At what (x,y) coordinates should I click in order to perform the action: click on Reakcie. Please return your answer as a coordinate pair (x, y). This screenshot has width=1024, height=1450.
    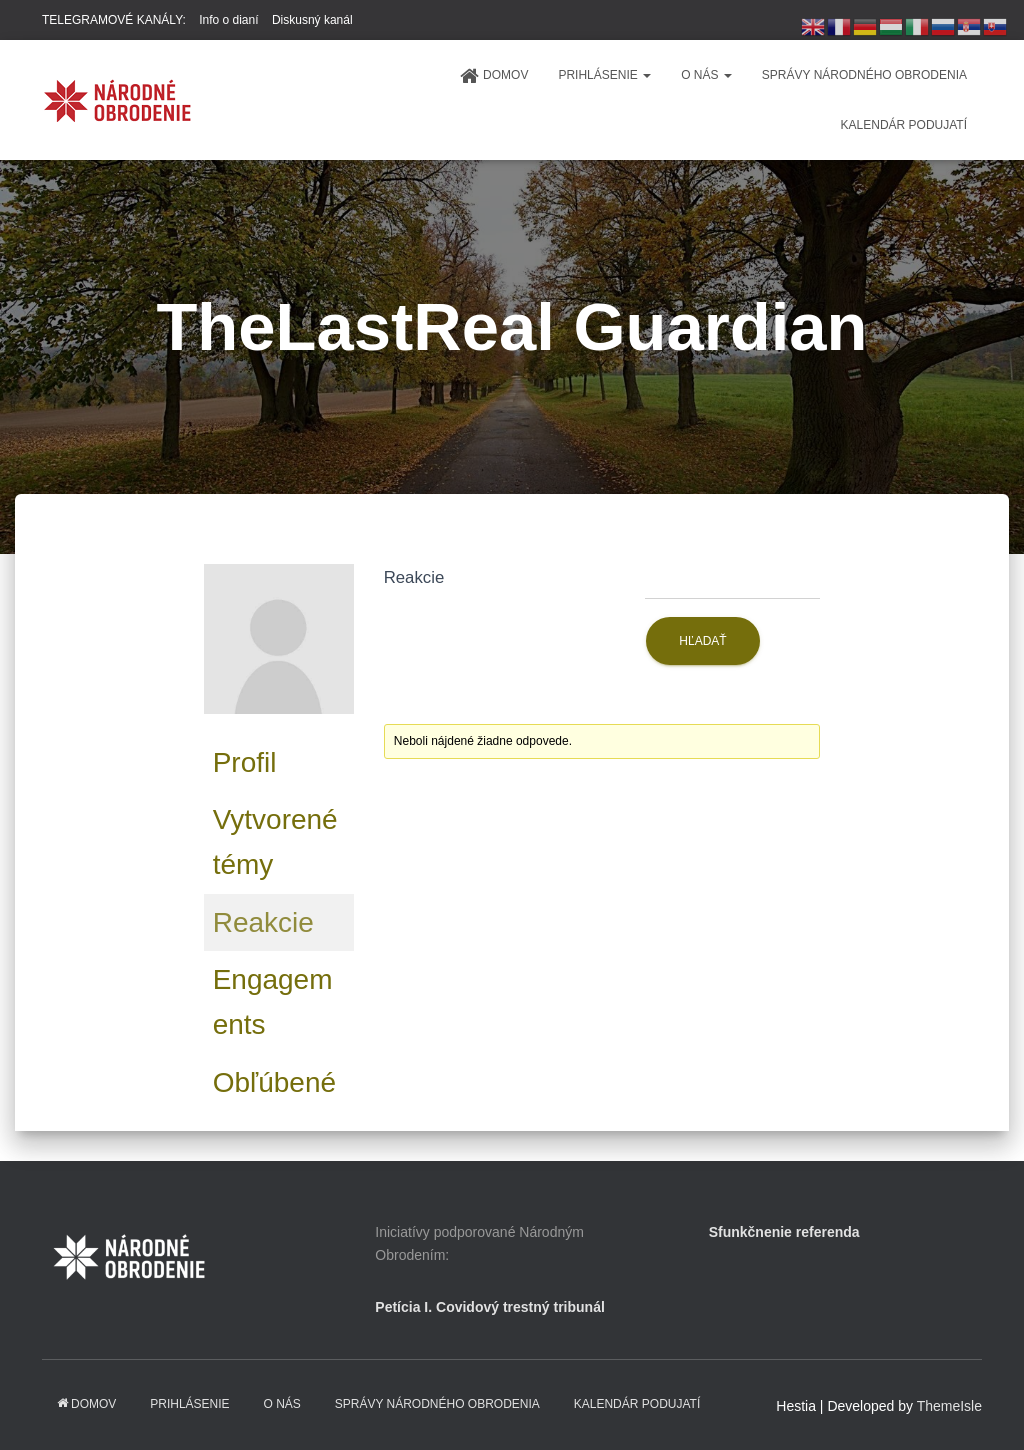
    Looking at the image, I should click on (263, 922).